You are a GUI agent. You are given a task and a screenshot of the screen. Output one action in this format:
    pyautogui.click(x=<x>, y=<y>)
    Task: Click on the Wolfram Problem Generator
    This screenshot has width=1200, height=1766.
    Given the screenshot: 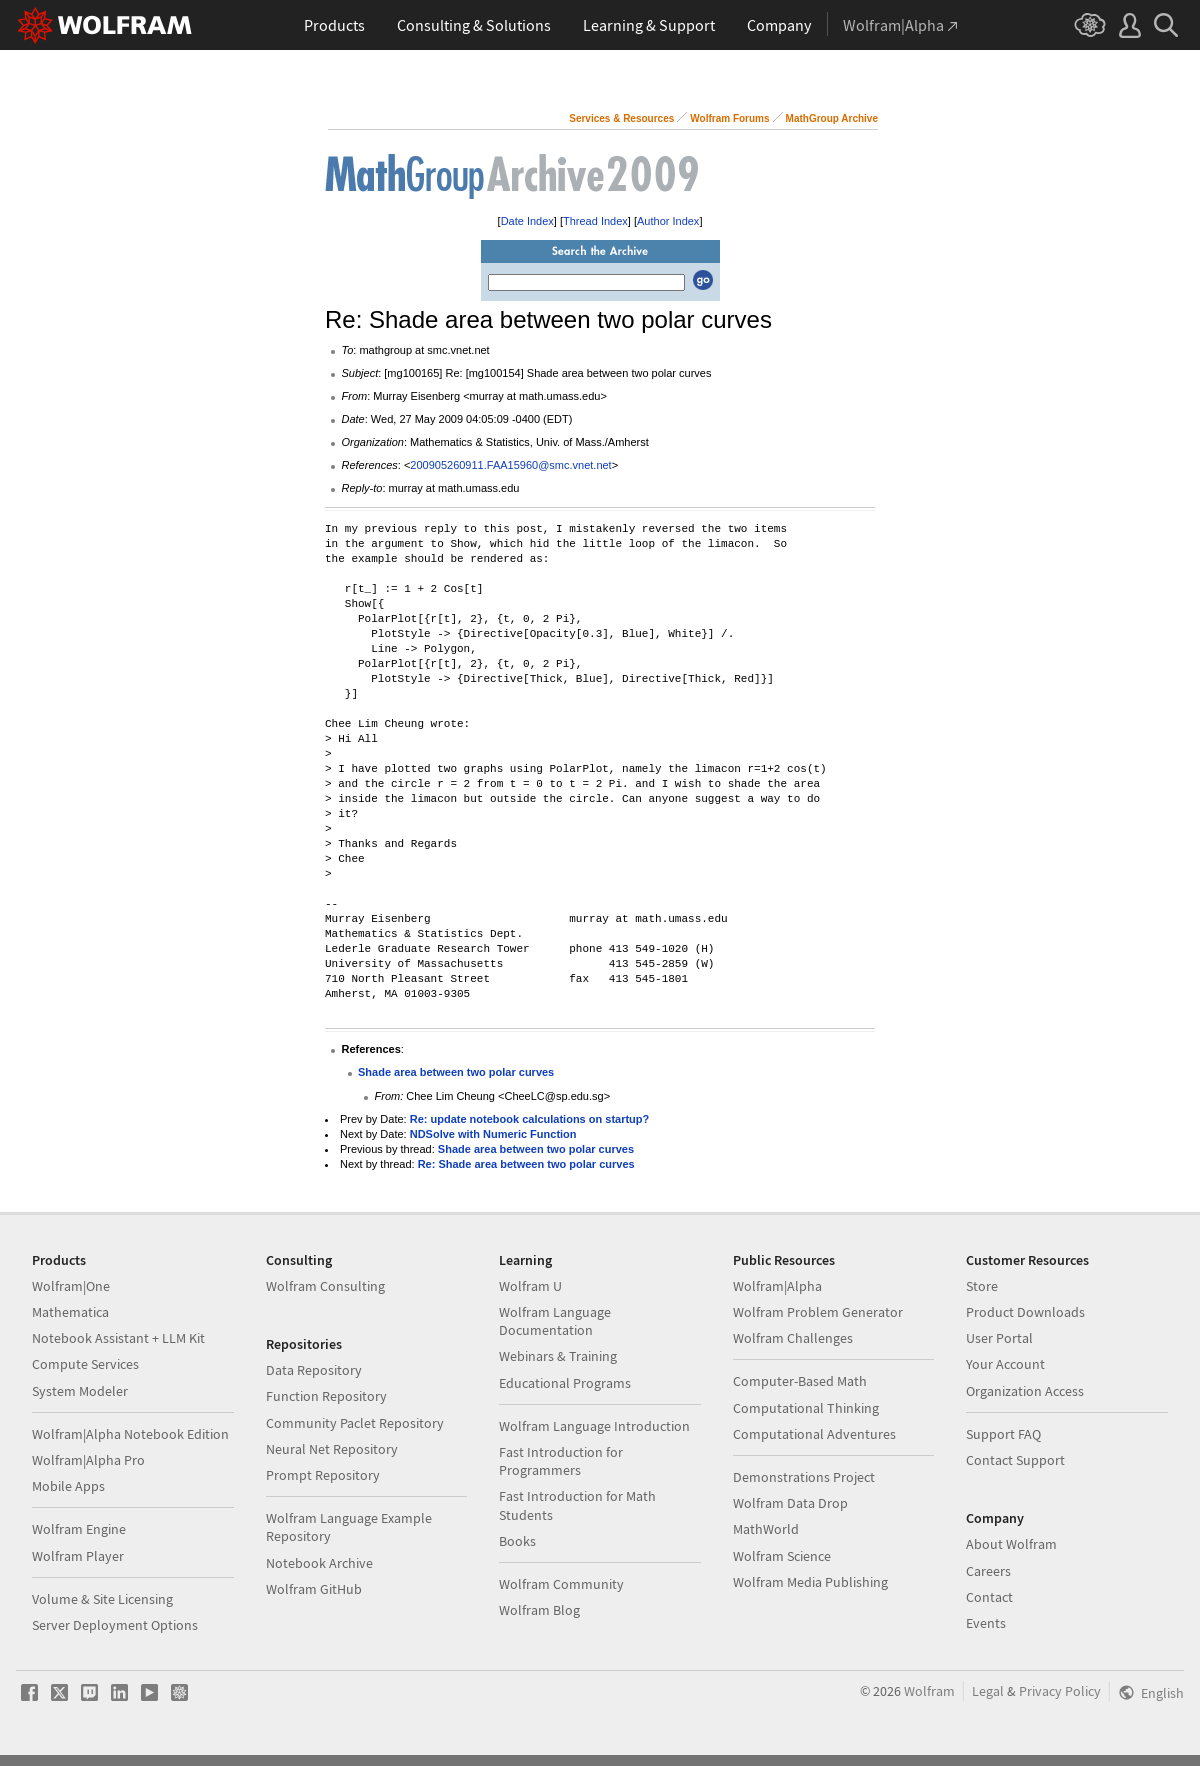 What is the action you would take?
    pyautogui.click(x=818, y=1312)
    